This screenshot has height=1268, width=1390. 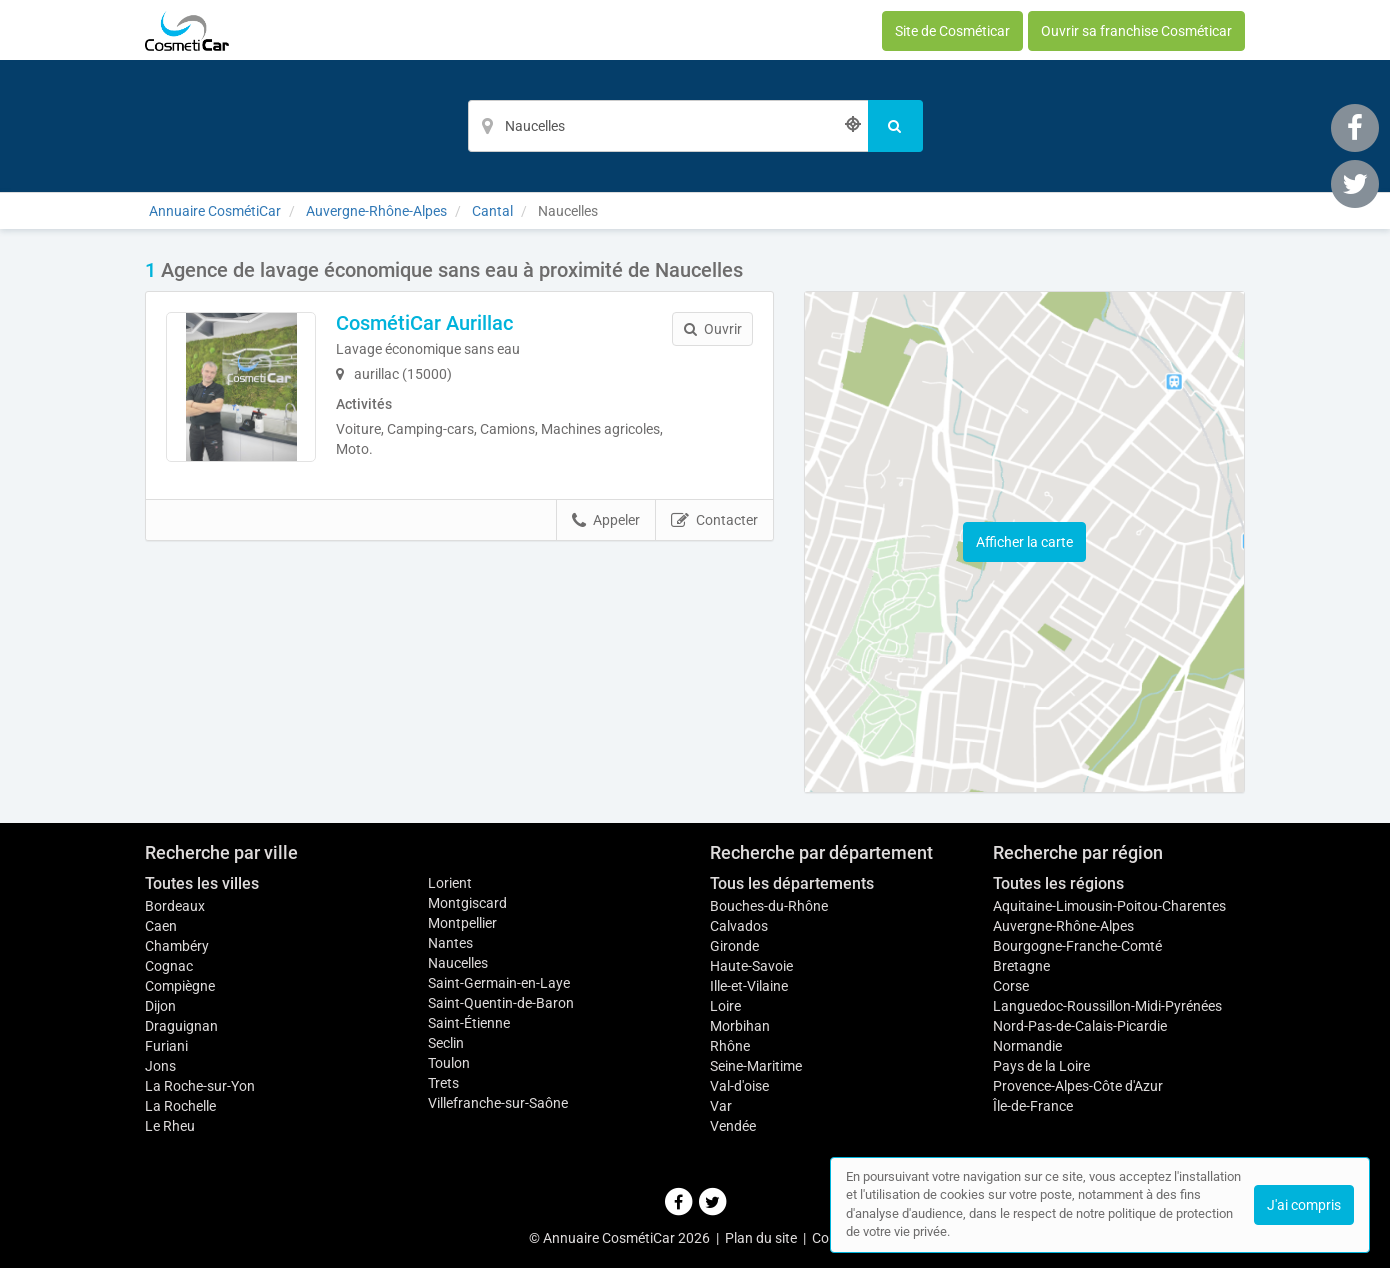 What do you see at coordinates (175, 906) in the screenshot?
I see `Bordeaux` at bounding box center [175, 906].